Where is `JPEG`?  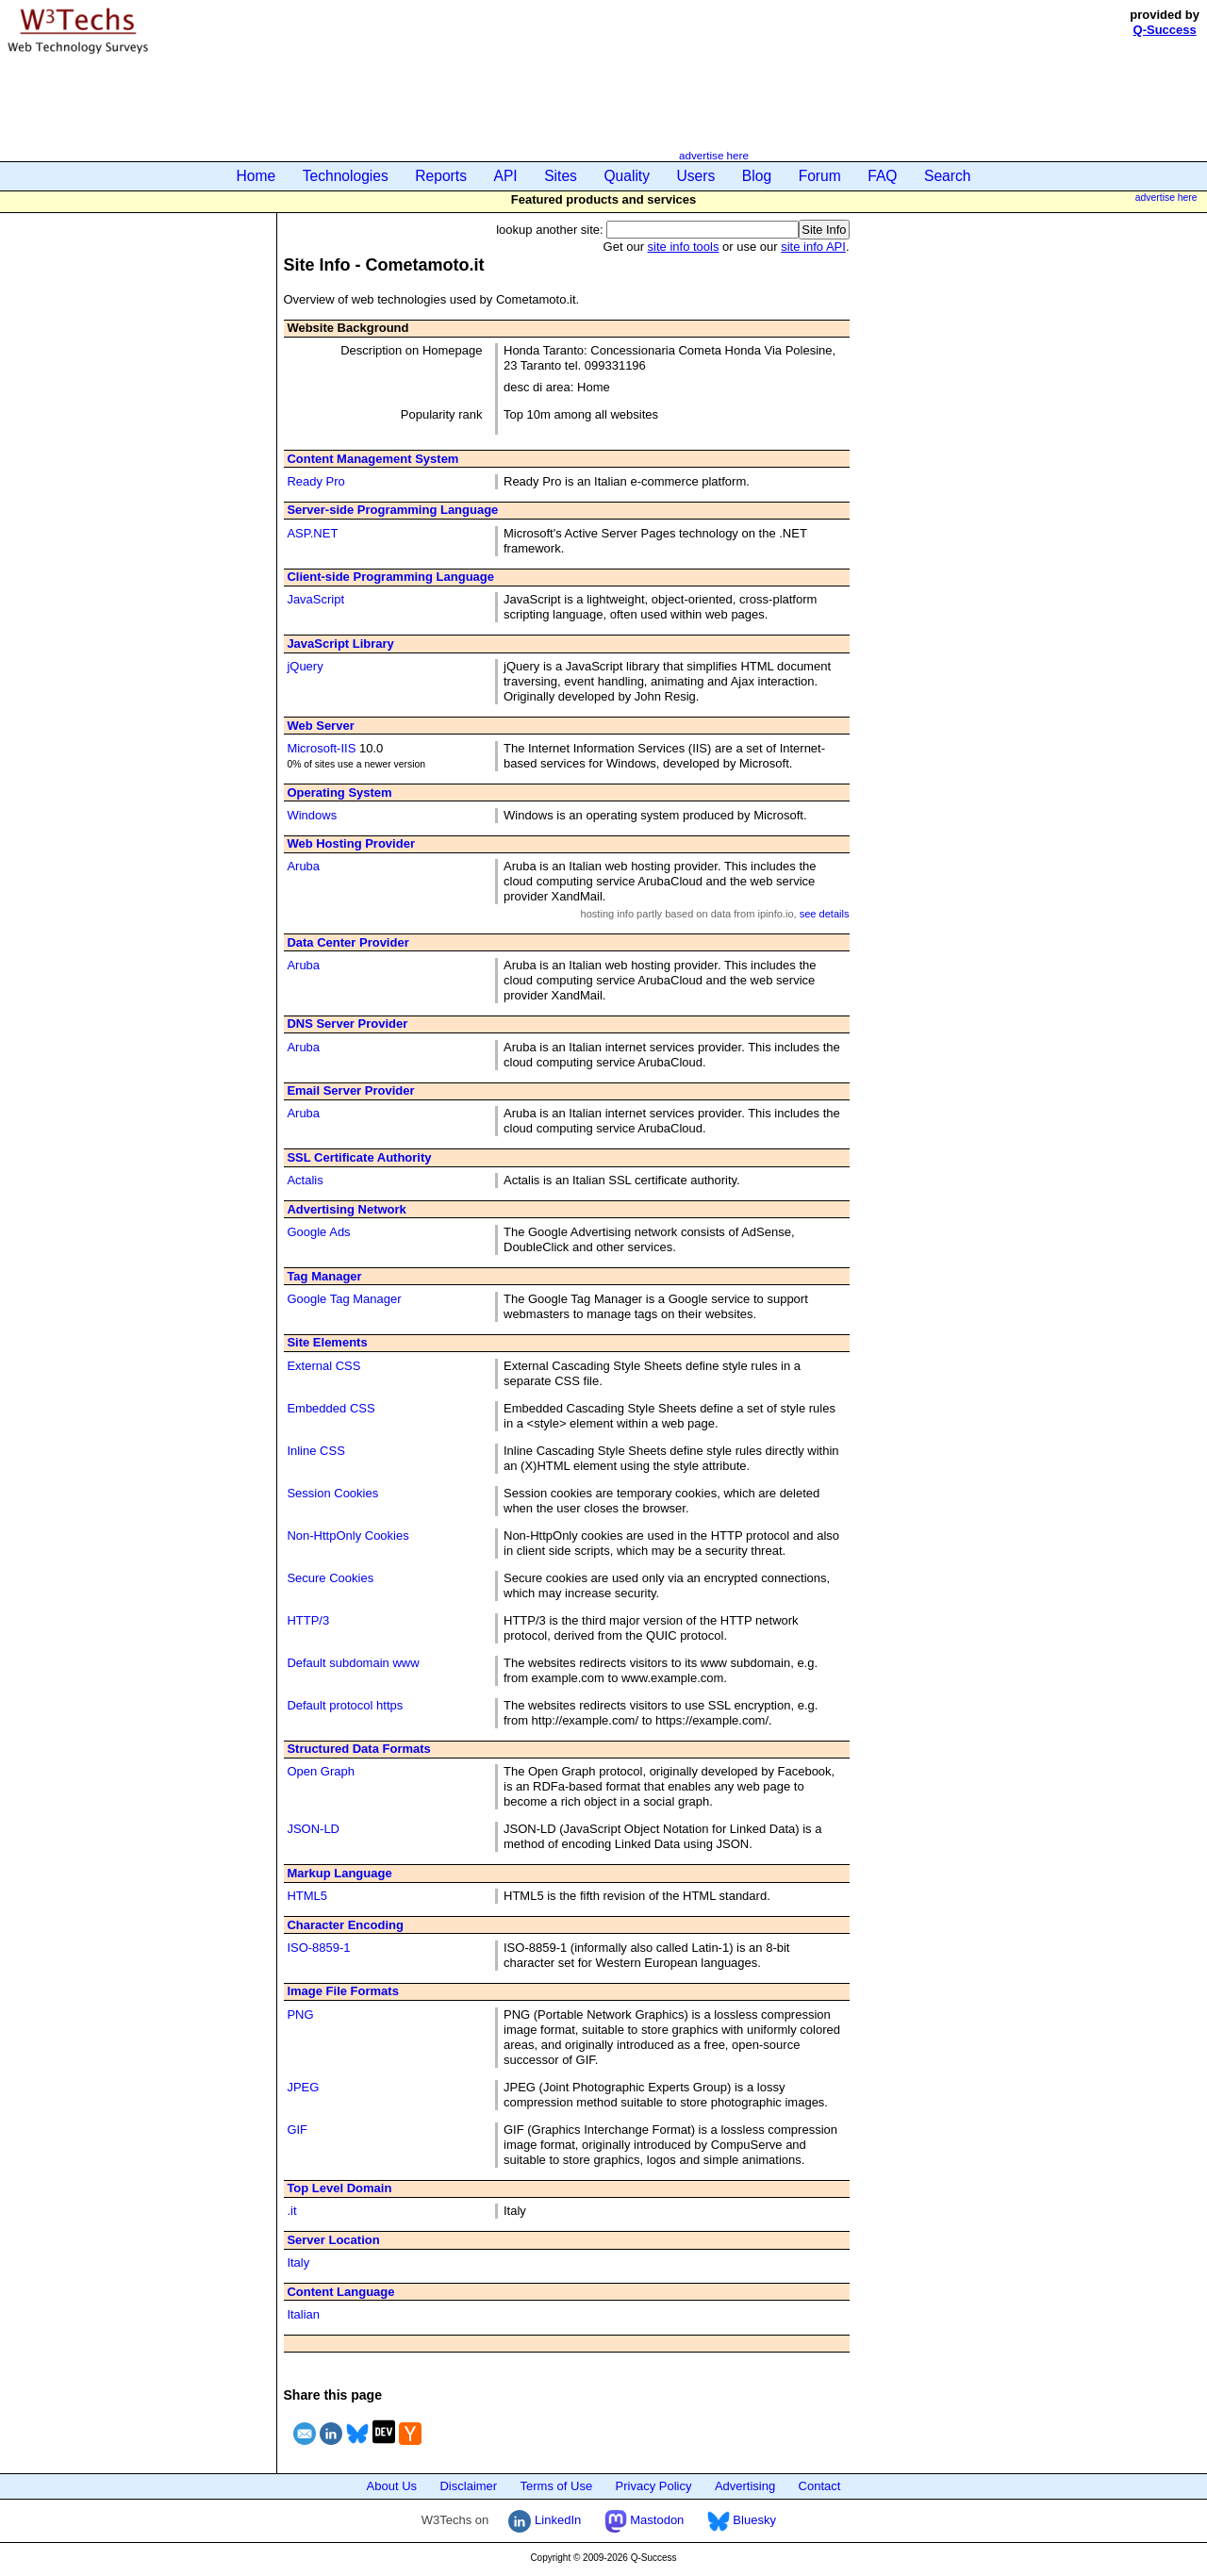
JPEG is located at coordinates (303, 2087).